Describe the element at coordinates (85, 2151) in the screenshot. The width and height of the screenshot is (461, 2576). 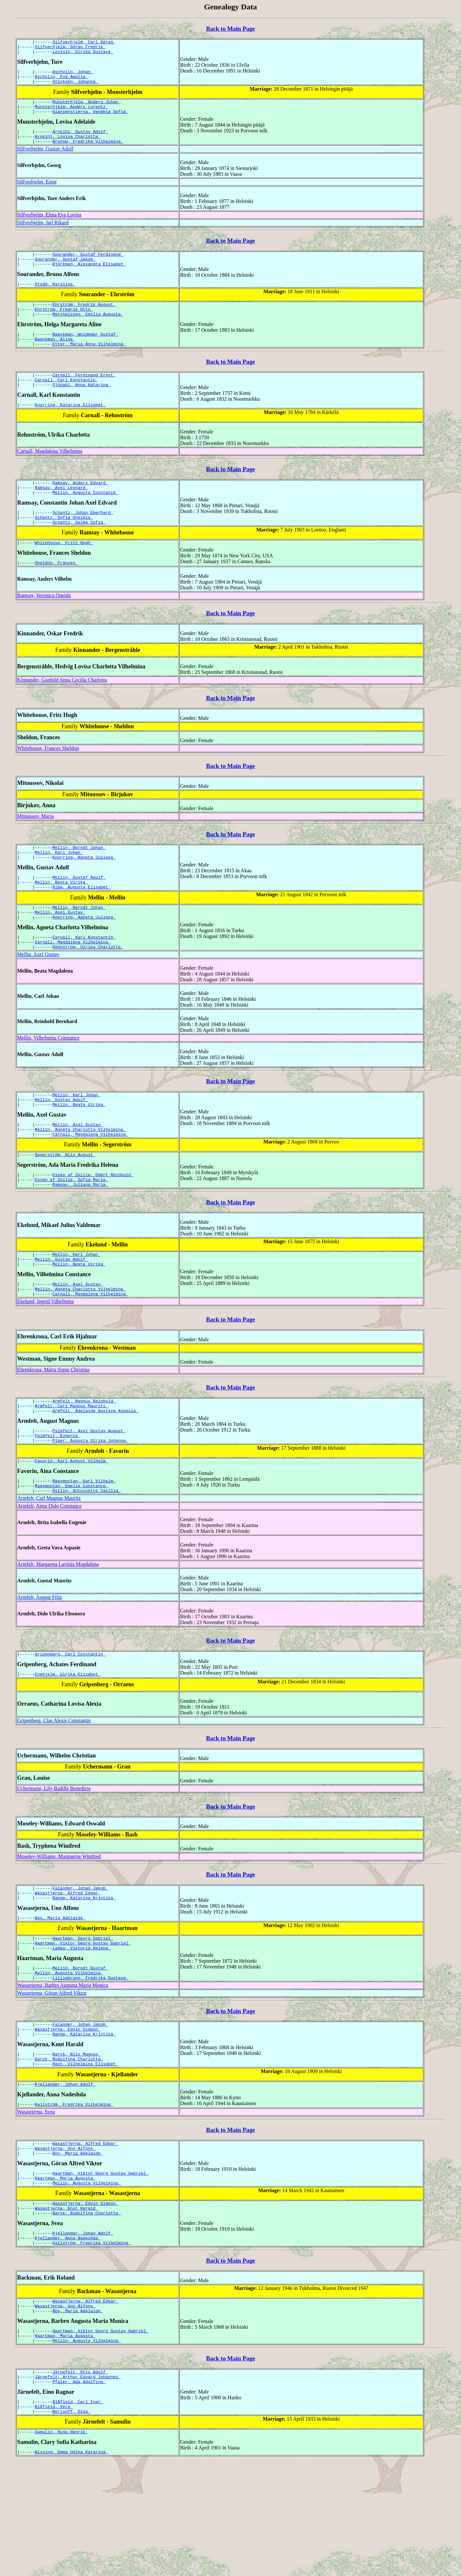
I see `Hast, Vilhelmina Elisabet` at that location.